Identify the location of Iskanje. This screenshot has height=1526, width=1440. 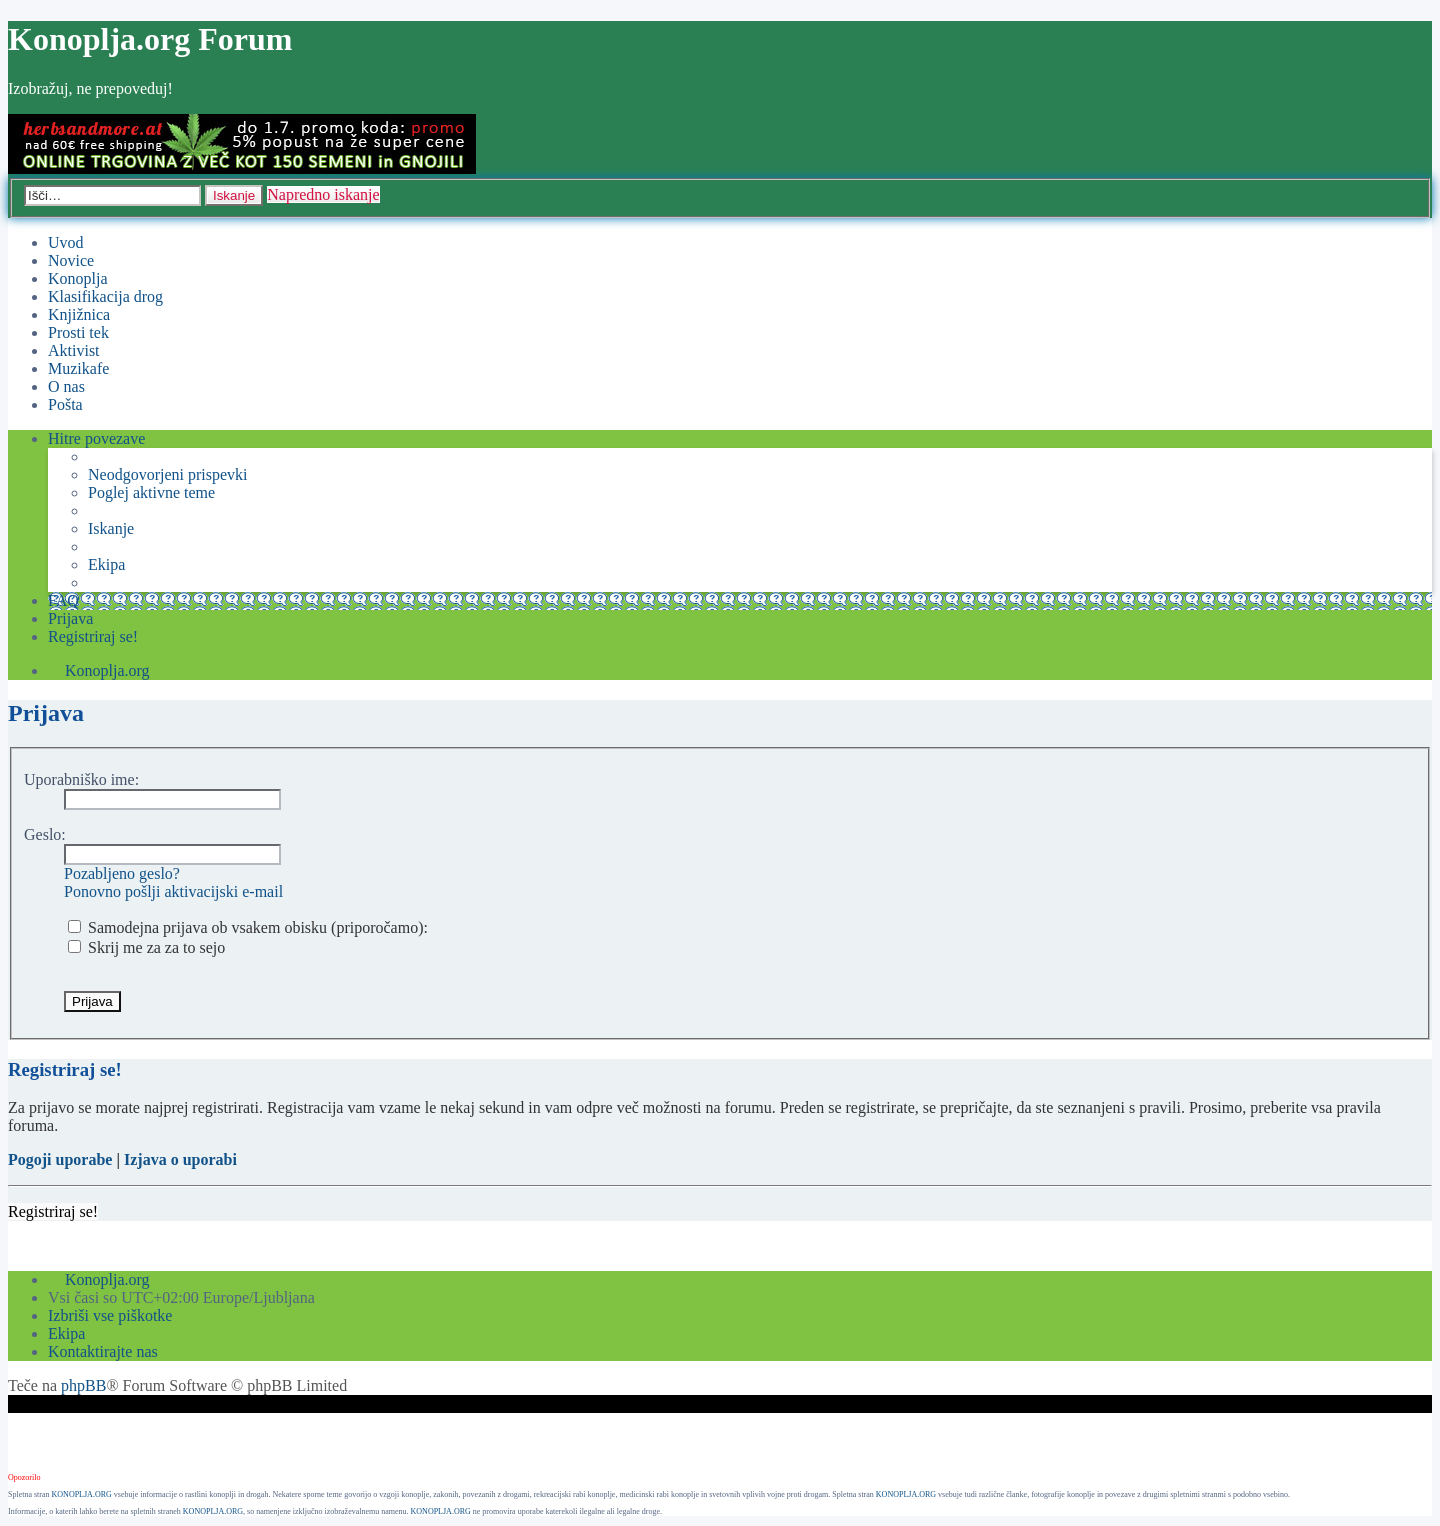
(234, 195).